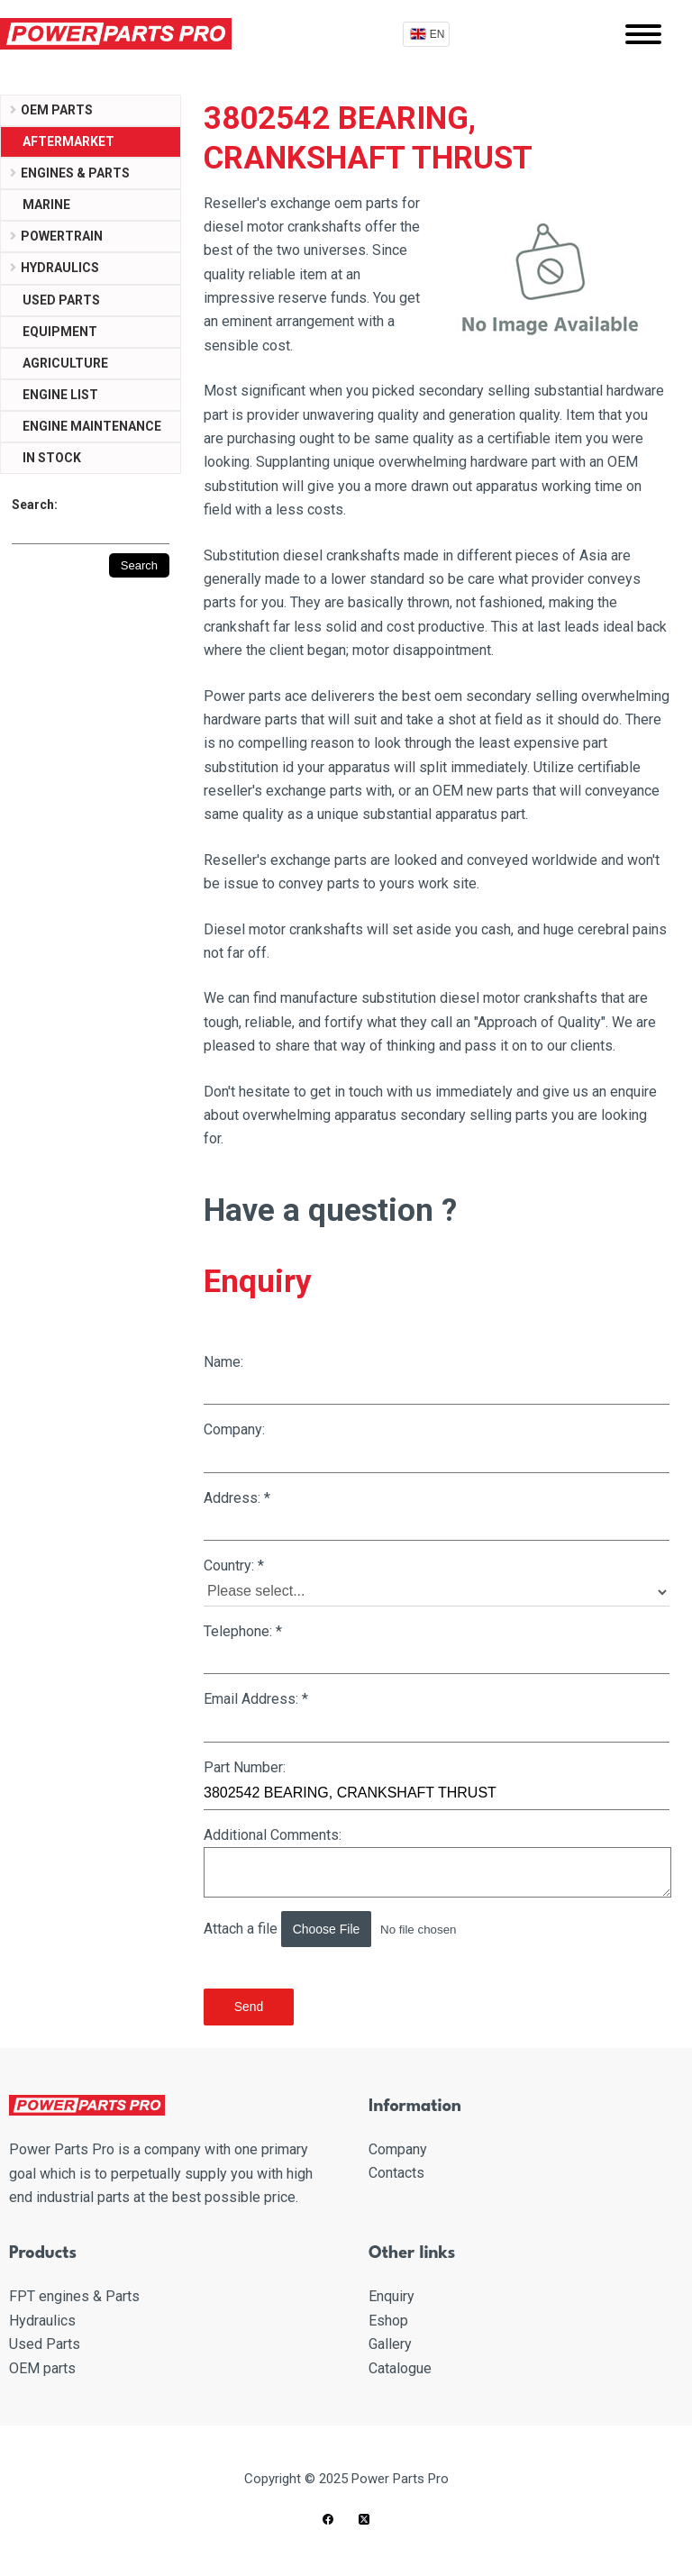 Image resolution: width=692 pixels, height=2576 pixels. What do you see at coordinates (436, 1446) in the screenshot?
I see `Company:` at bounding box center [436, 1446].